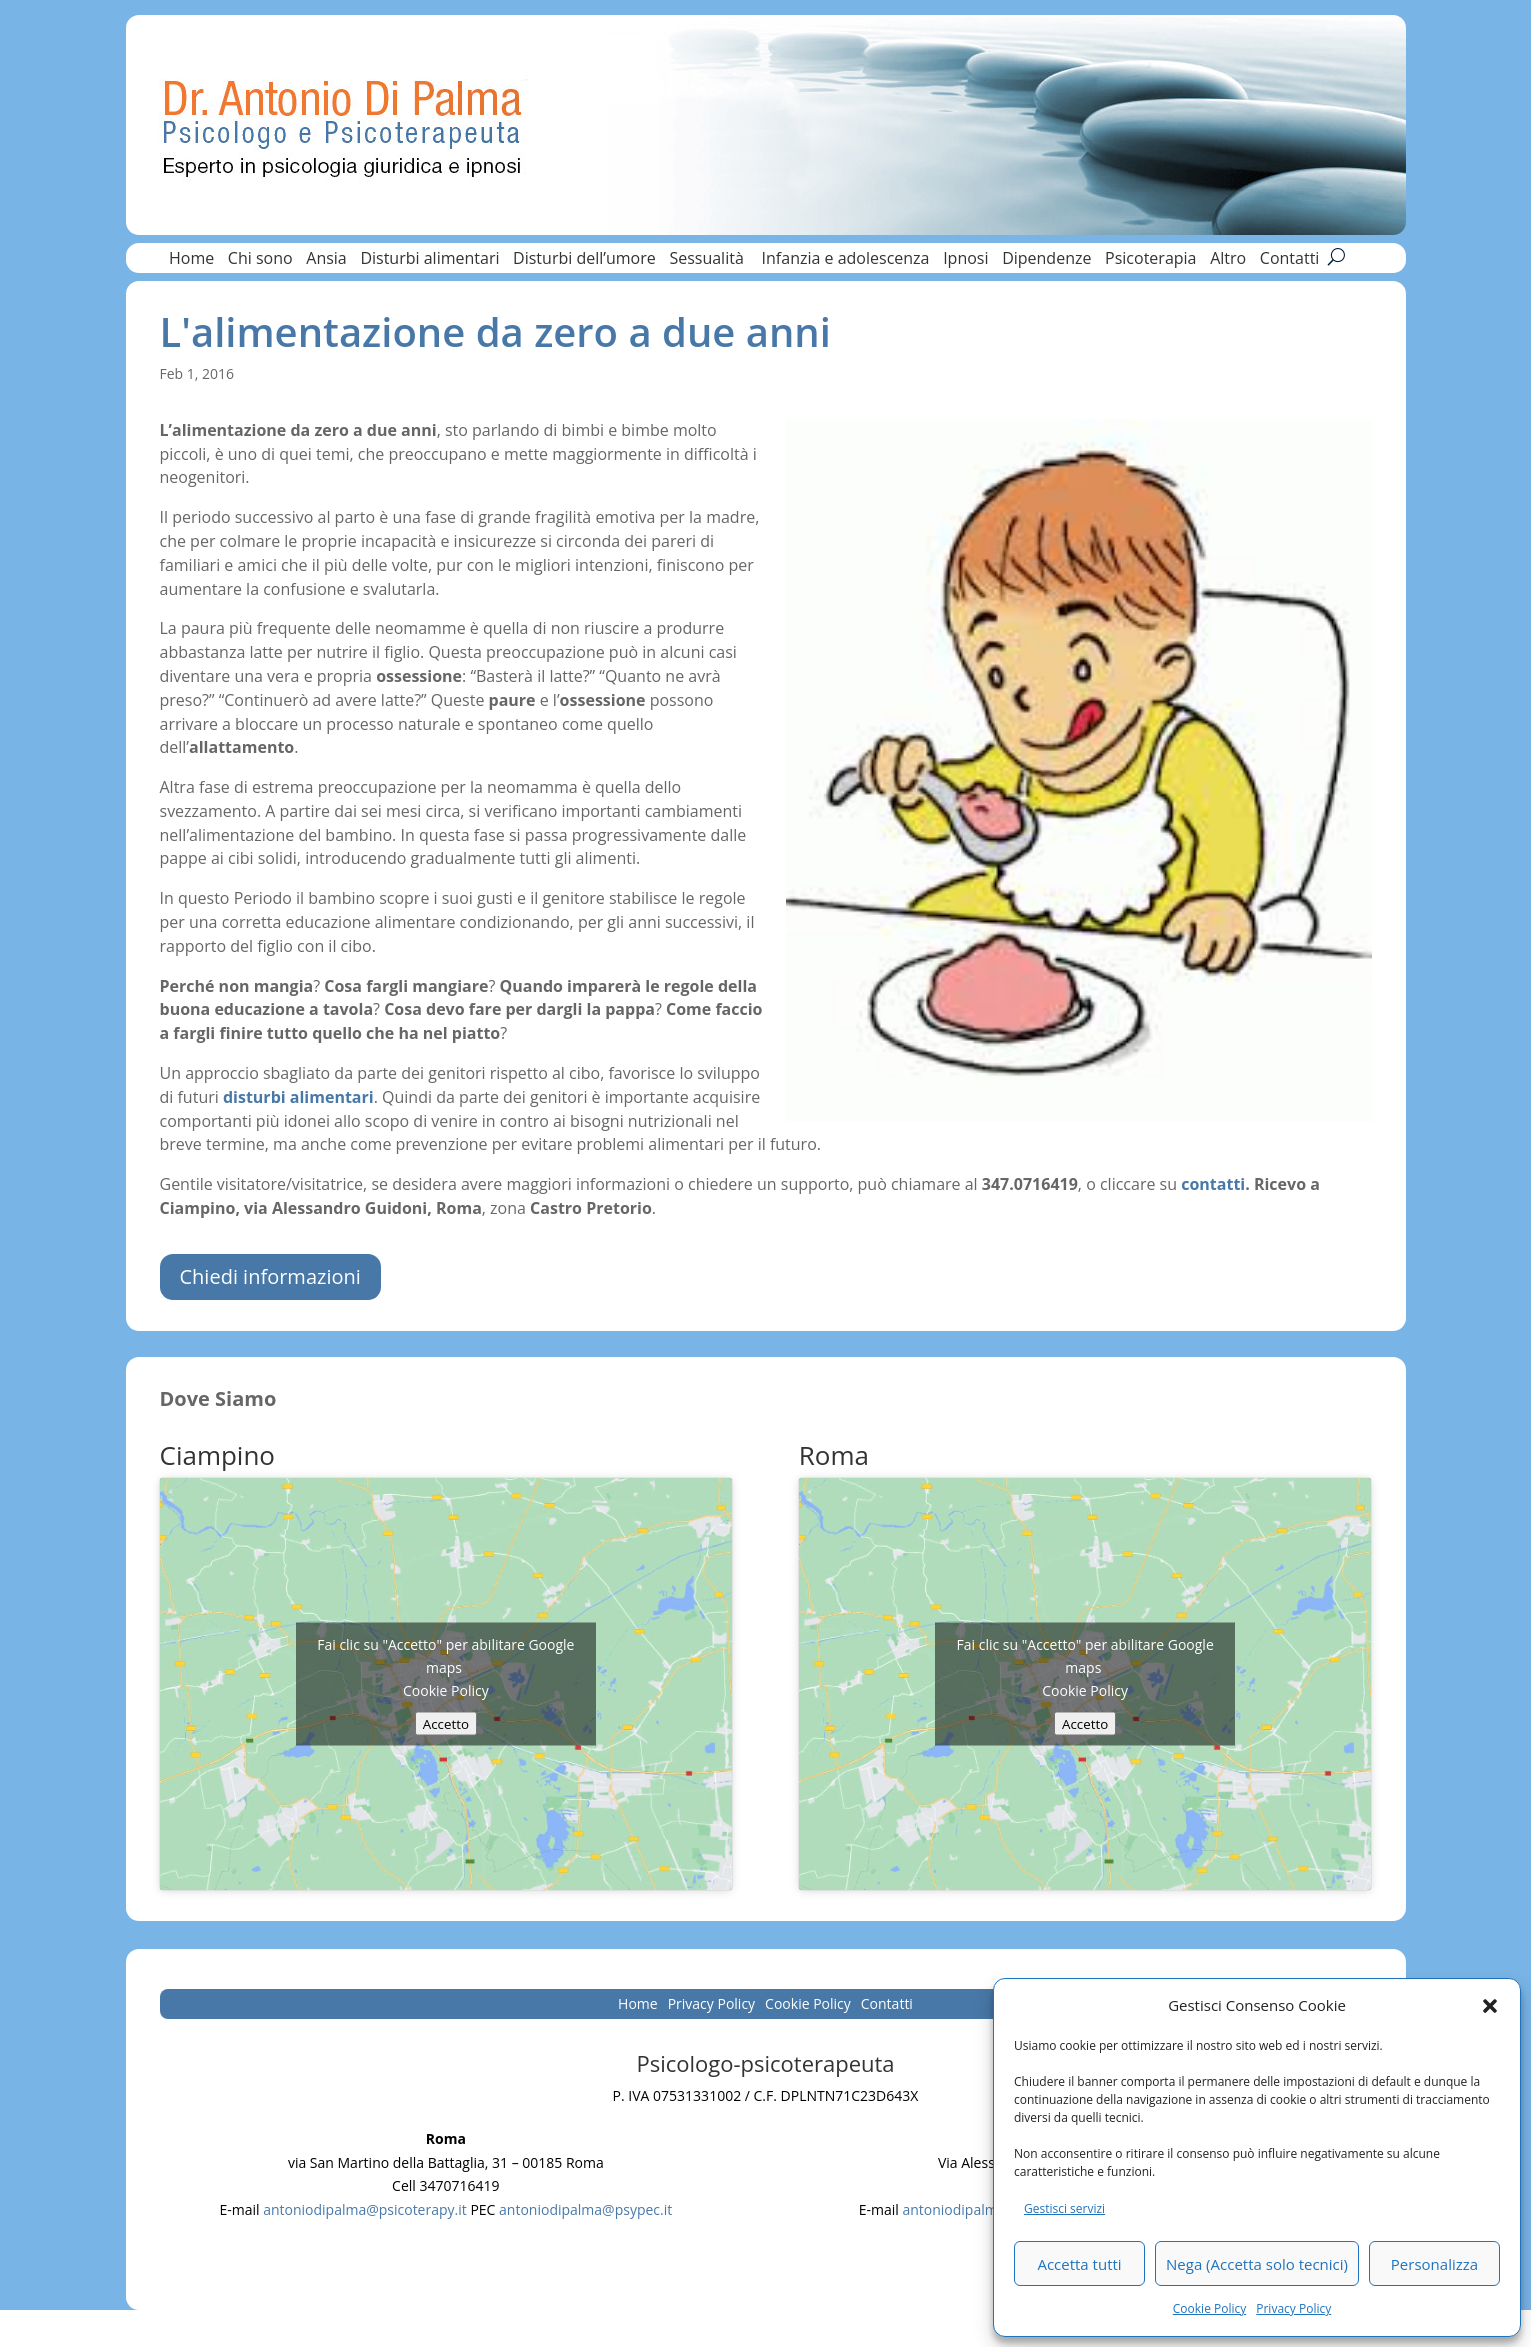 The height and width of the screenshot is (2347, 1531). What do you see at coordinates (708, 260) in the screenshot?
I see `Sessualità` at bounding box center [708, 260].